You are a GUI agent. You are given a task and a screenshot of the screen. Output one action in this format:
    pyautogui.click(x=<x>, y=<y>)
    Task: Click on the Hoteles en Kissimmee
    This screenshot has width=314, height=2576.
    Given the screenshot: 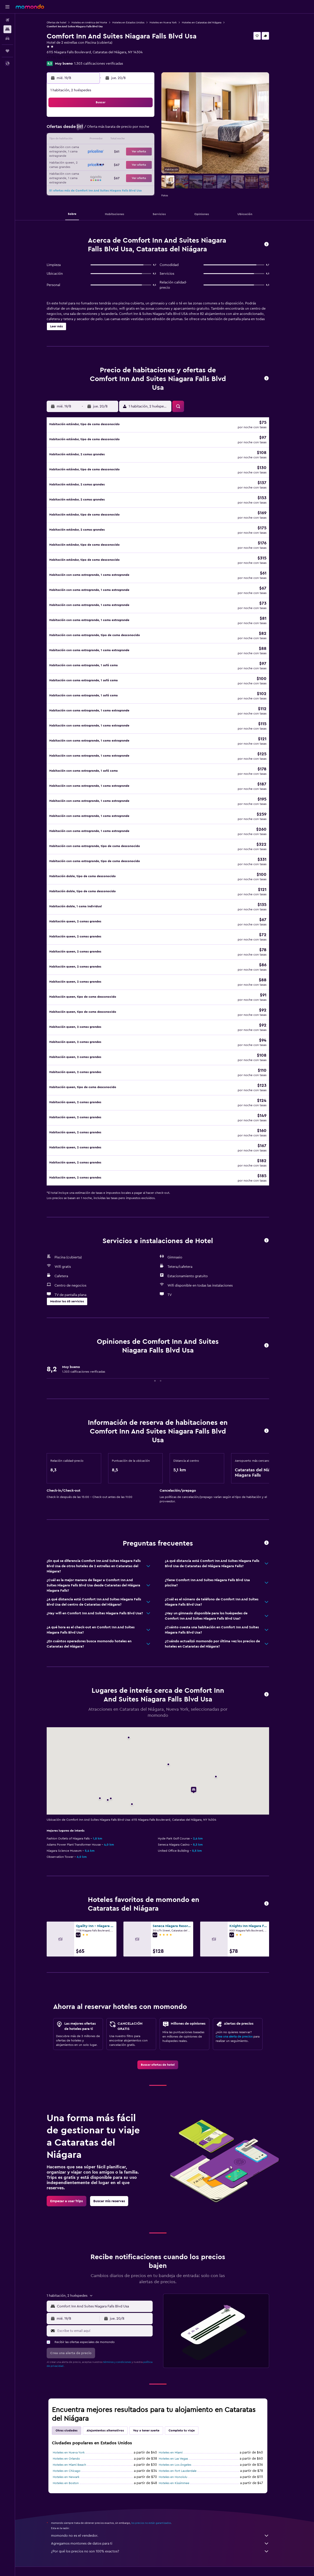 What is the action you would take?
    pyautogui.click(x=181, y=2401)
    